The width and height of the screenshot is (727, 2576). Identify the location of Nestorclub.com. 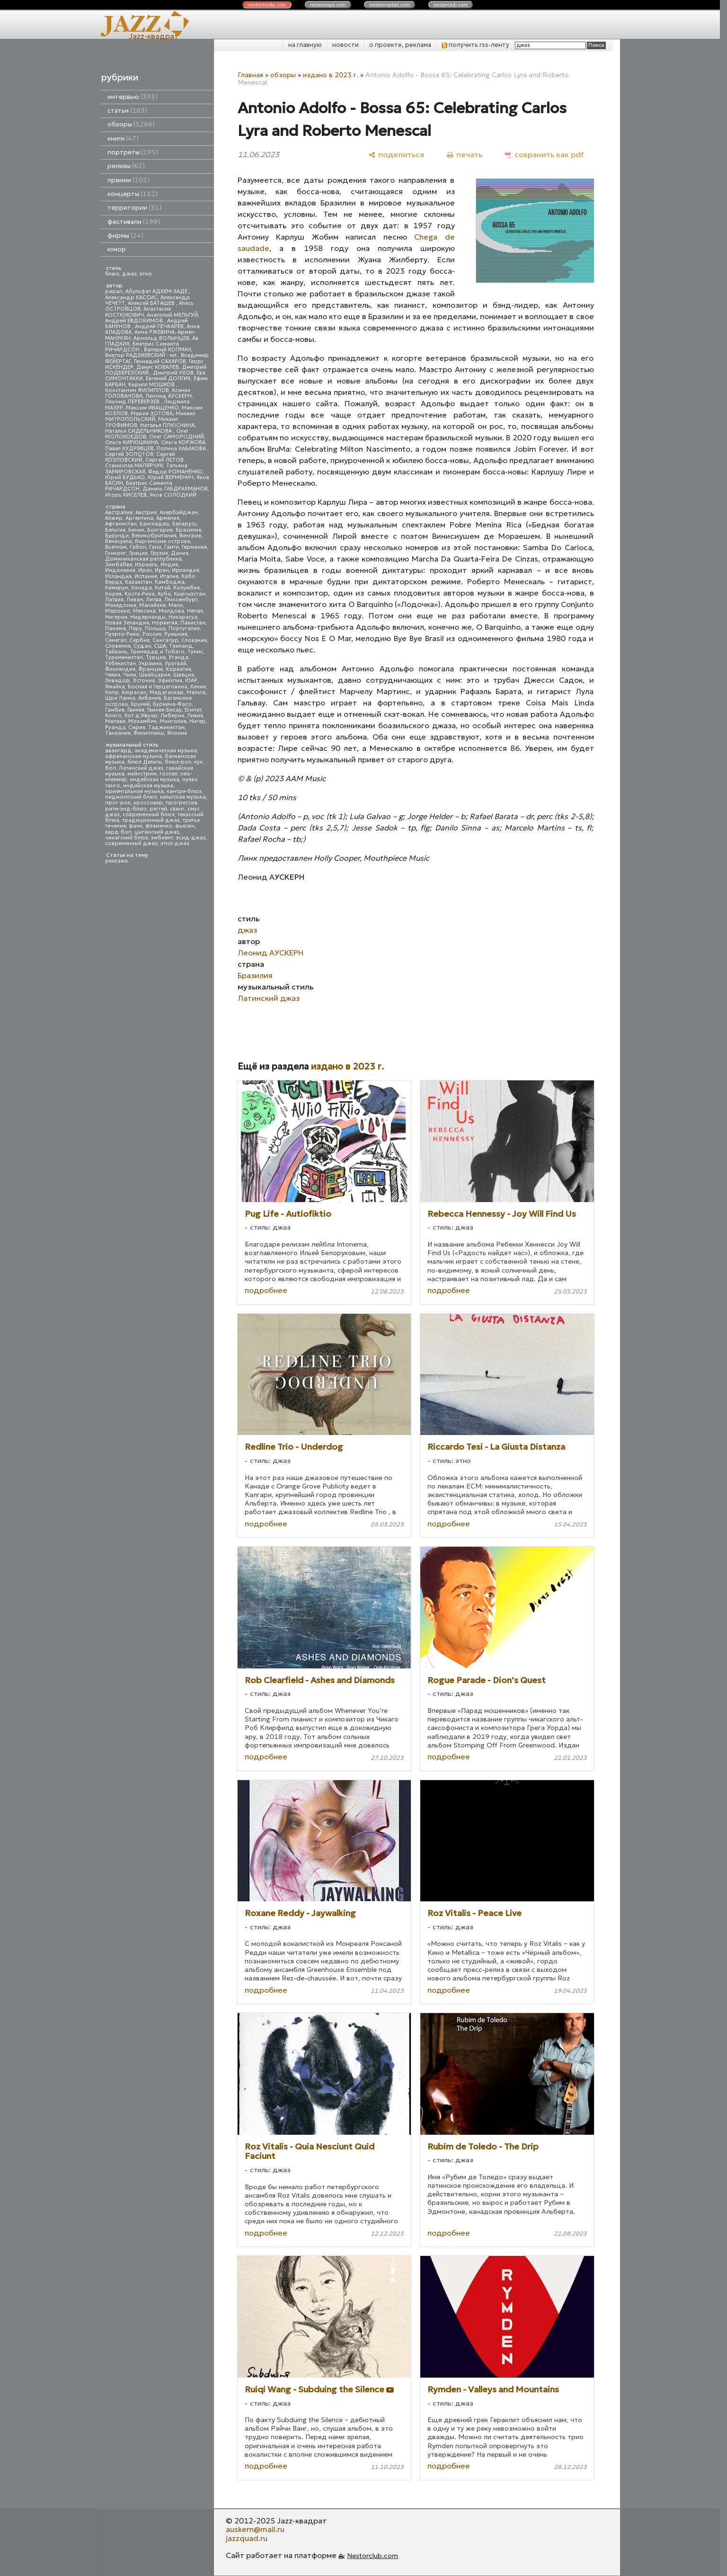
(372, 2555).